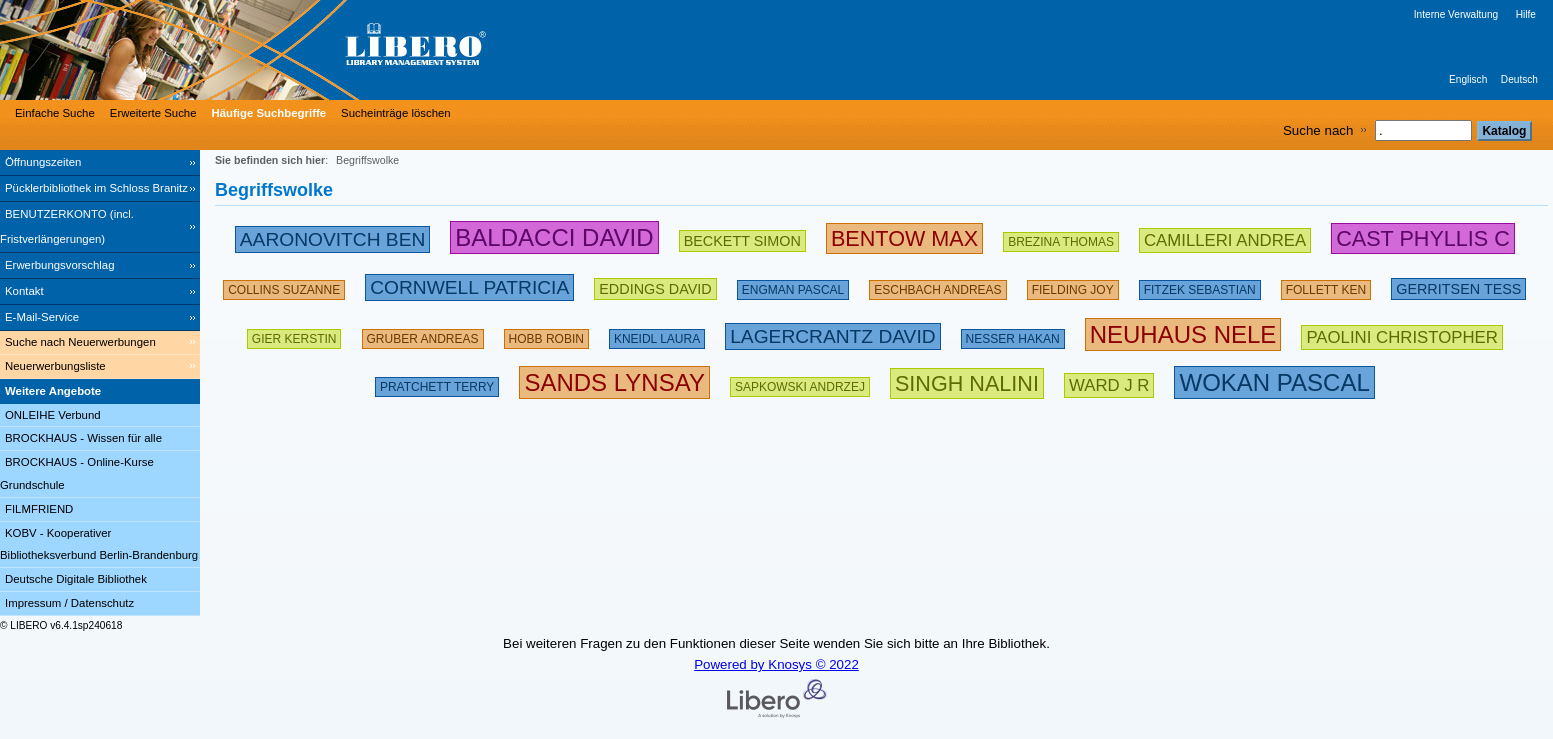 The image size is (1553, 739). I want to click on BENUTZERKONTO (incl. Fristverlängerungen) [BENUTZERKONTO (incl. Fristverlängerungen) Wird in neuem Fenster geöffnet.], so click(67, 226).